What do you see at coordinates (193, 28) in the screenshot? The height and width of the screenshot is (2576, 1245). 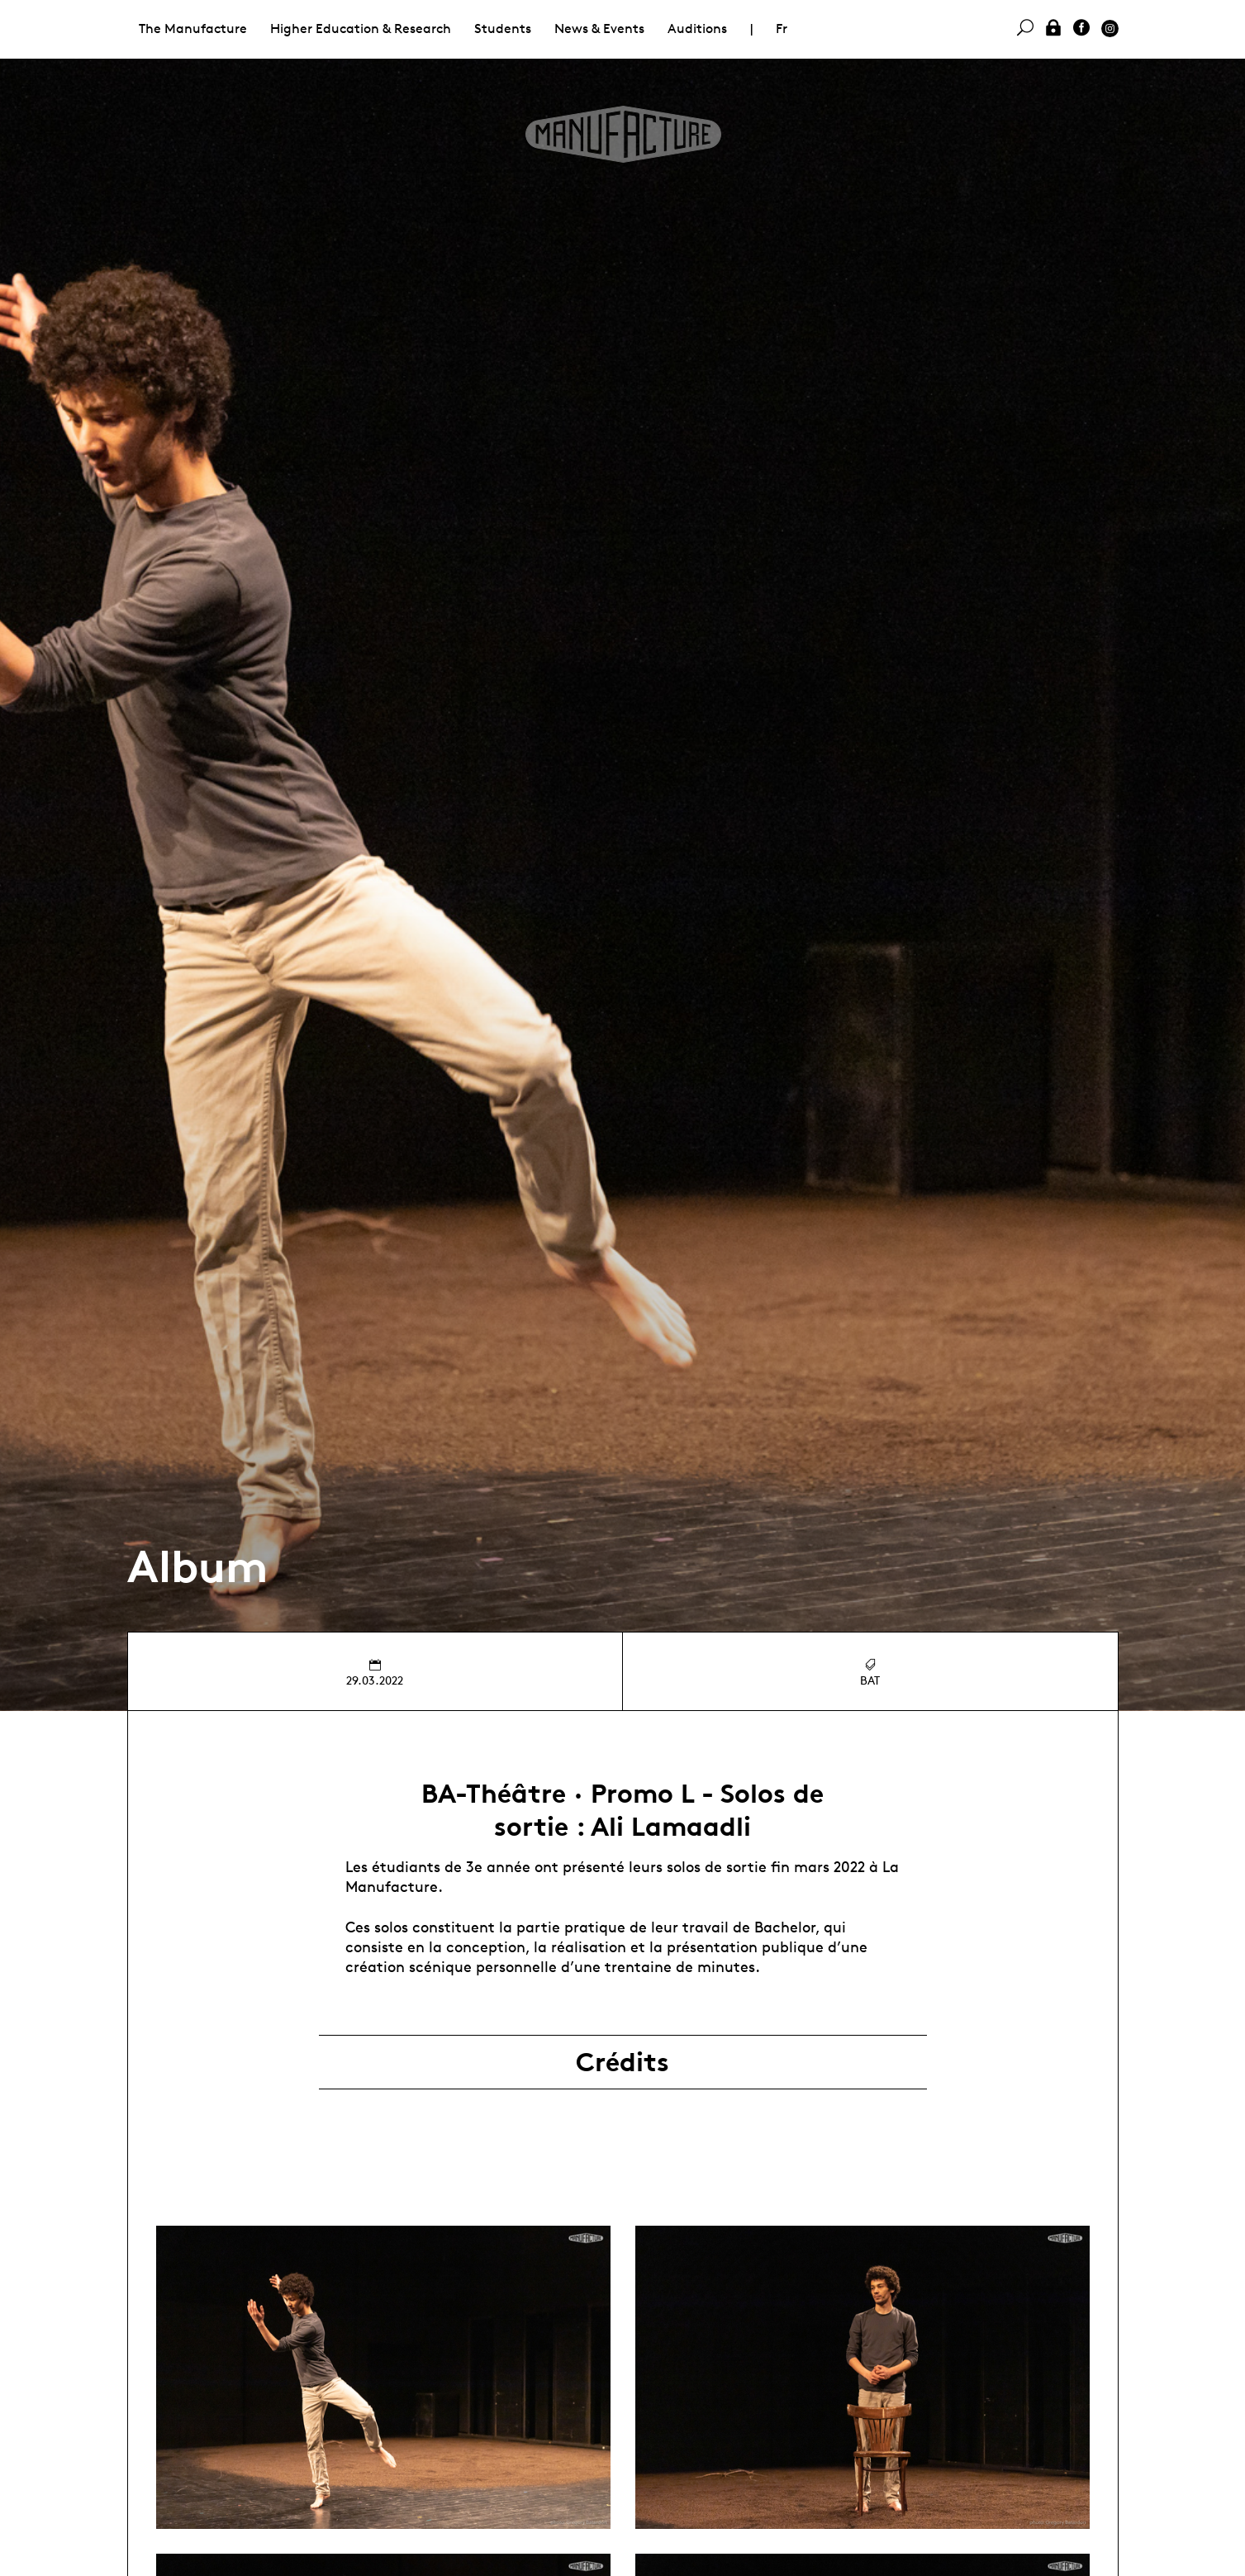 I see `The Manufacture` at bounding box center [193, 28].